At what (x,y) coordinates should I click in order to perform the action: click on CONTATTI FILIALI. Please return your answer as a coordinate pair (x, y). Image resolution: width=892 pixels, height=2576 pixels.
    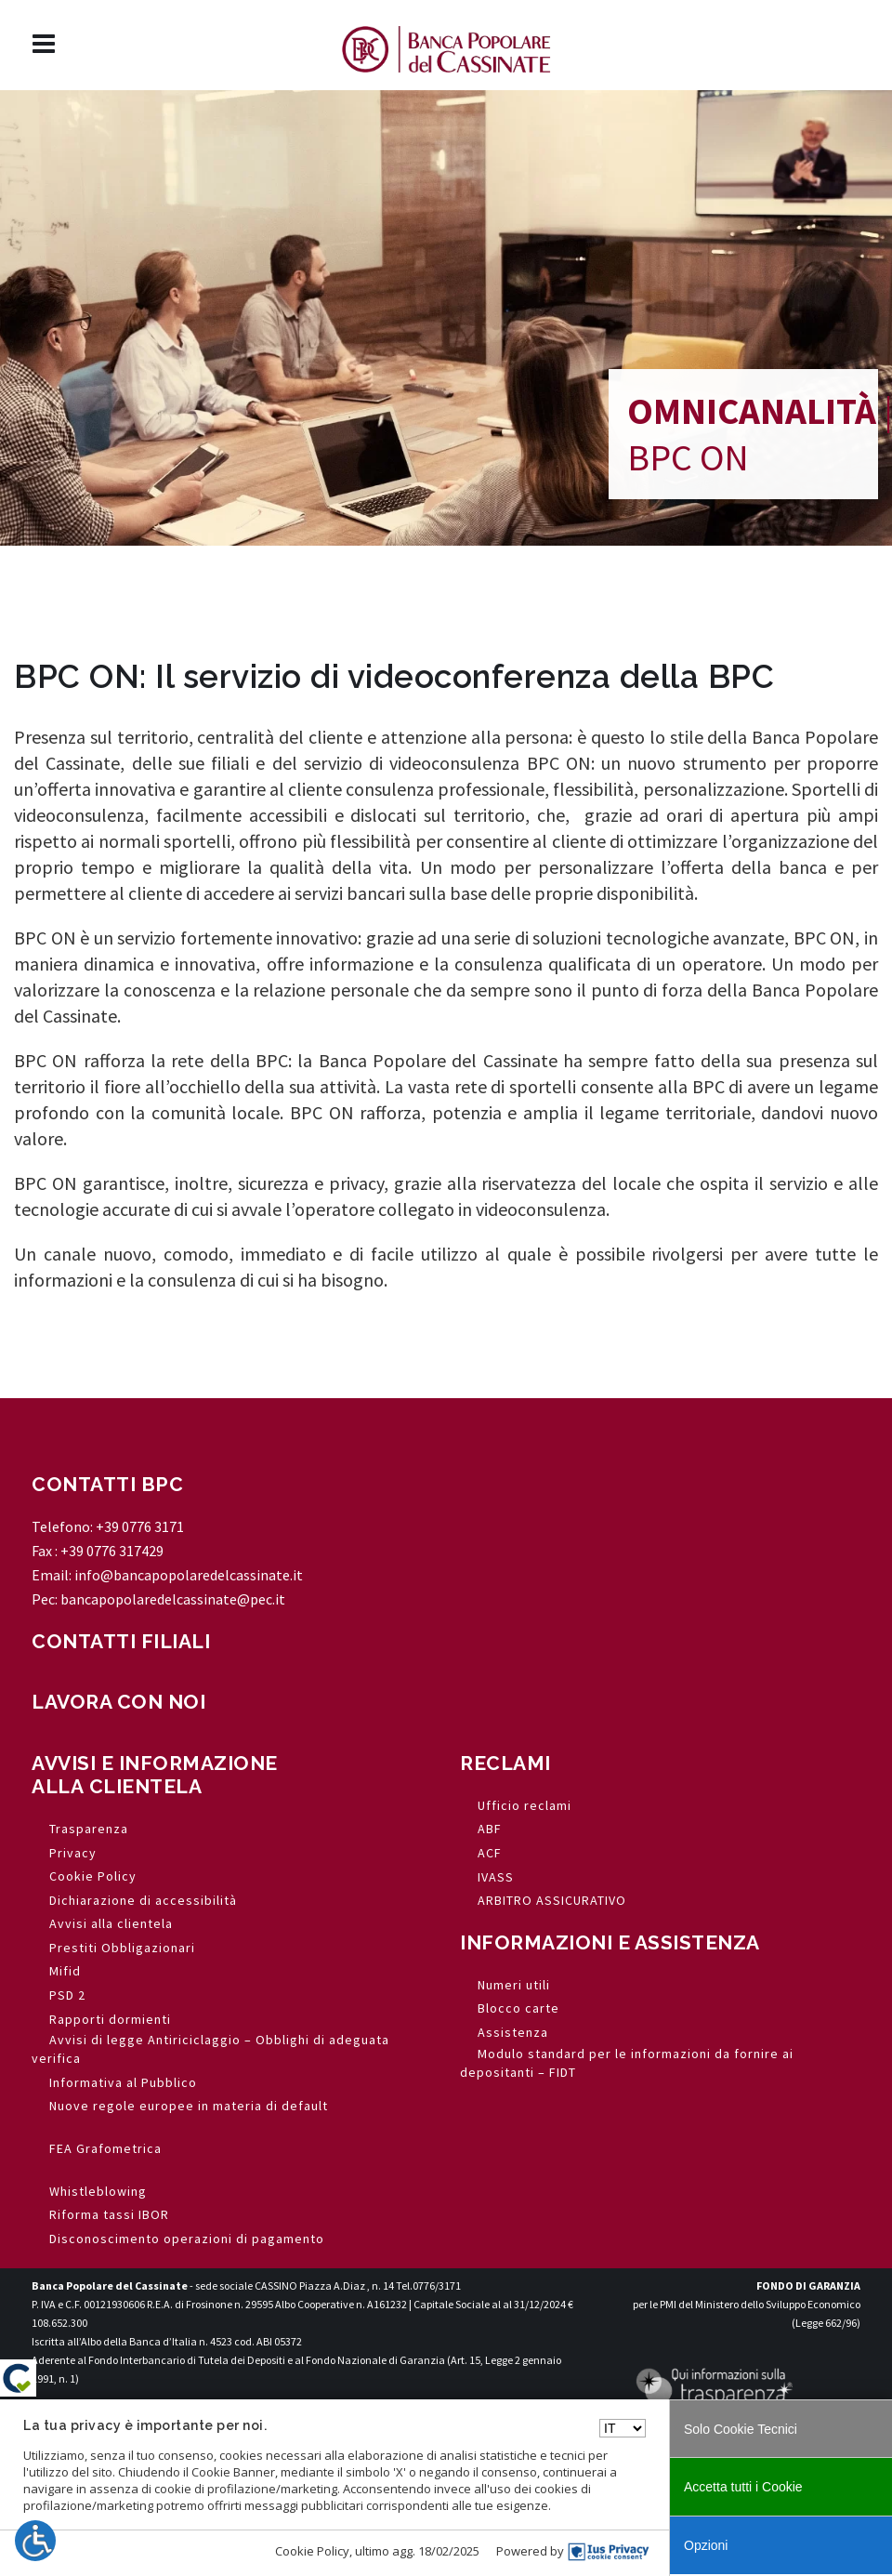
    Looking at the image, I should click on (121, 1641).